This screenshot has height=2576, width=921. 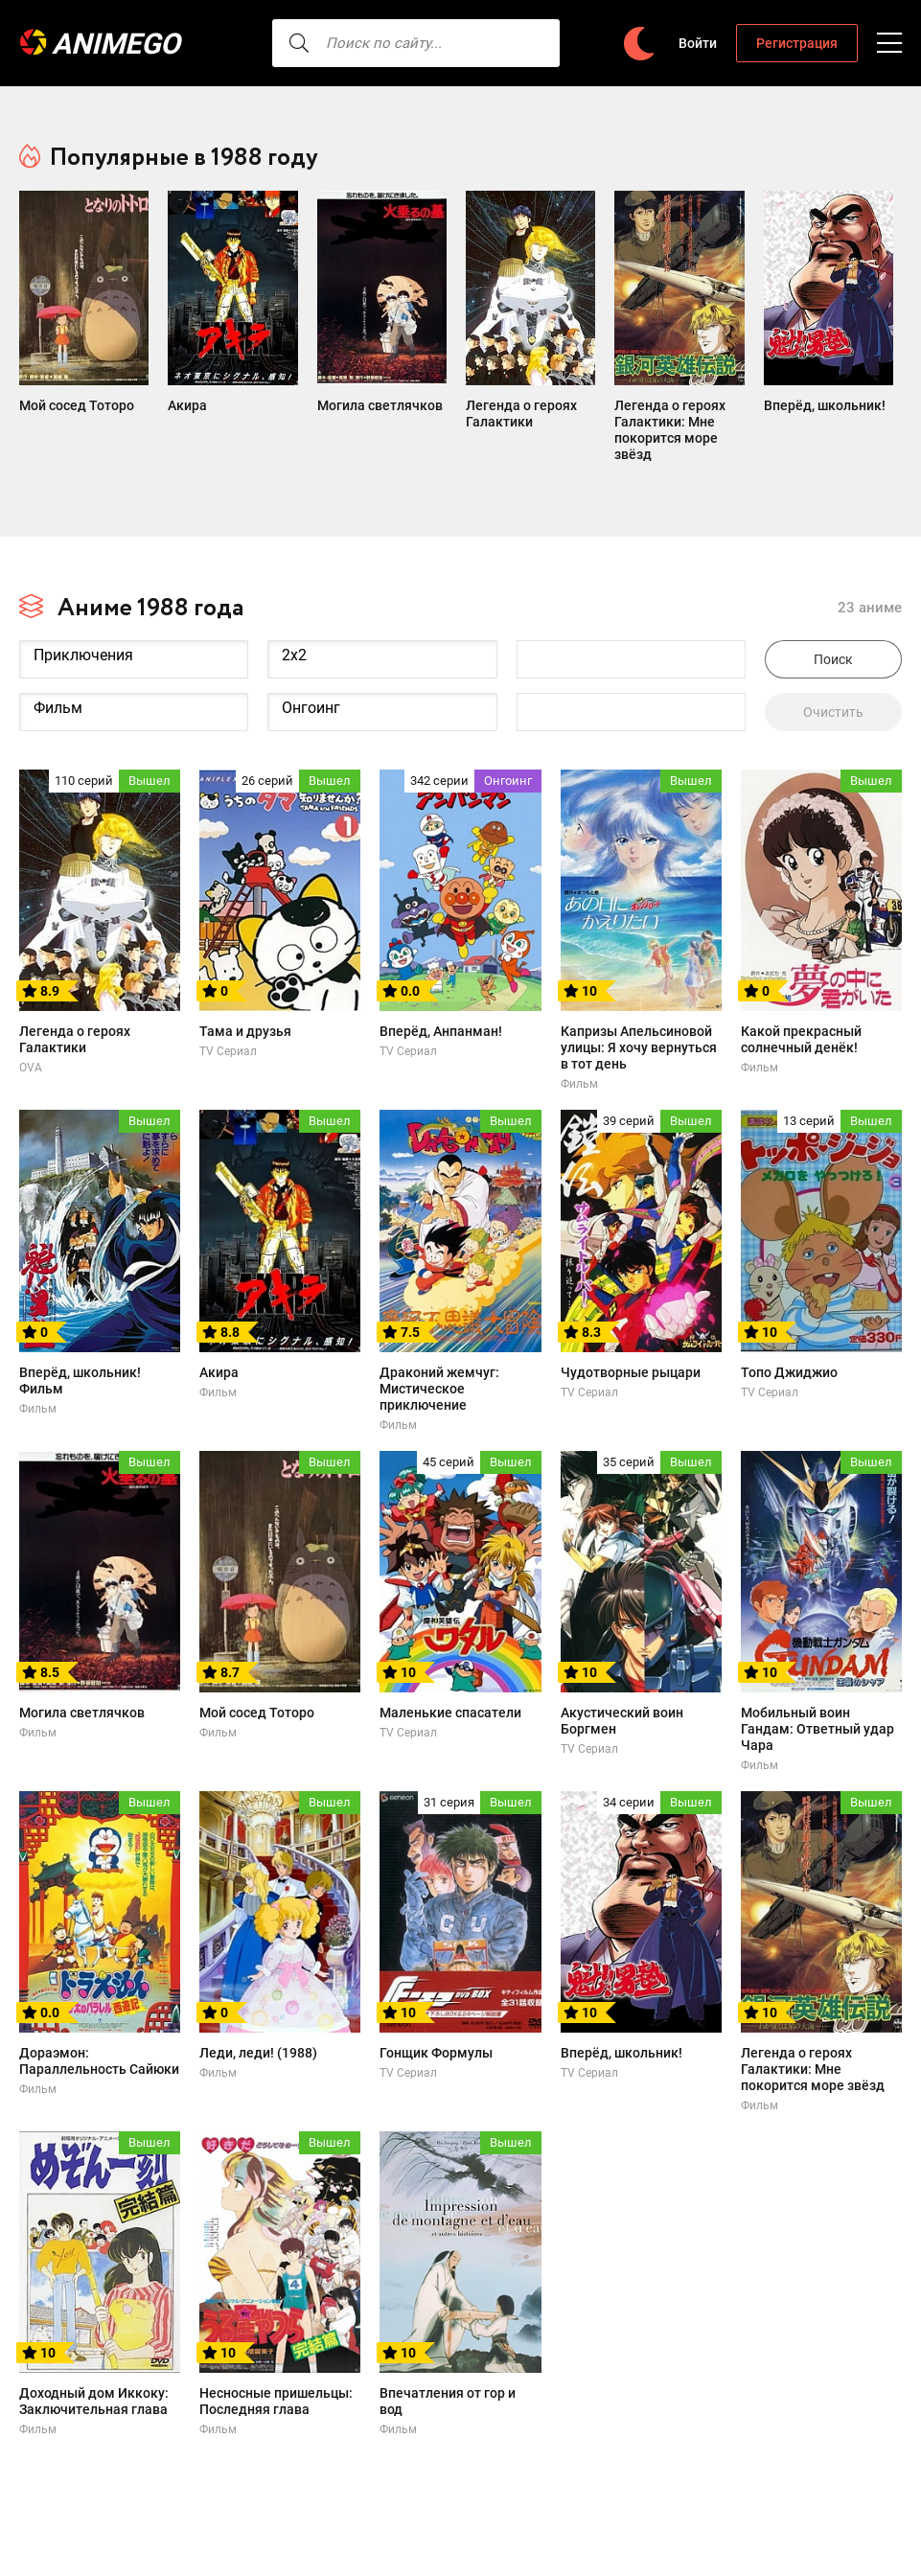 I want to click on 2x2, so click(x=382, y=625).